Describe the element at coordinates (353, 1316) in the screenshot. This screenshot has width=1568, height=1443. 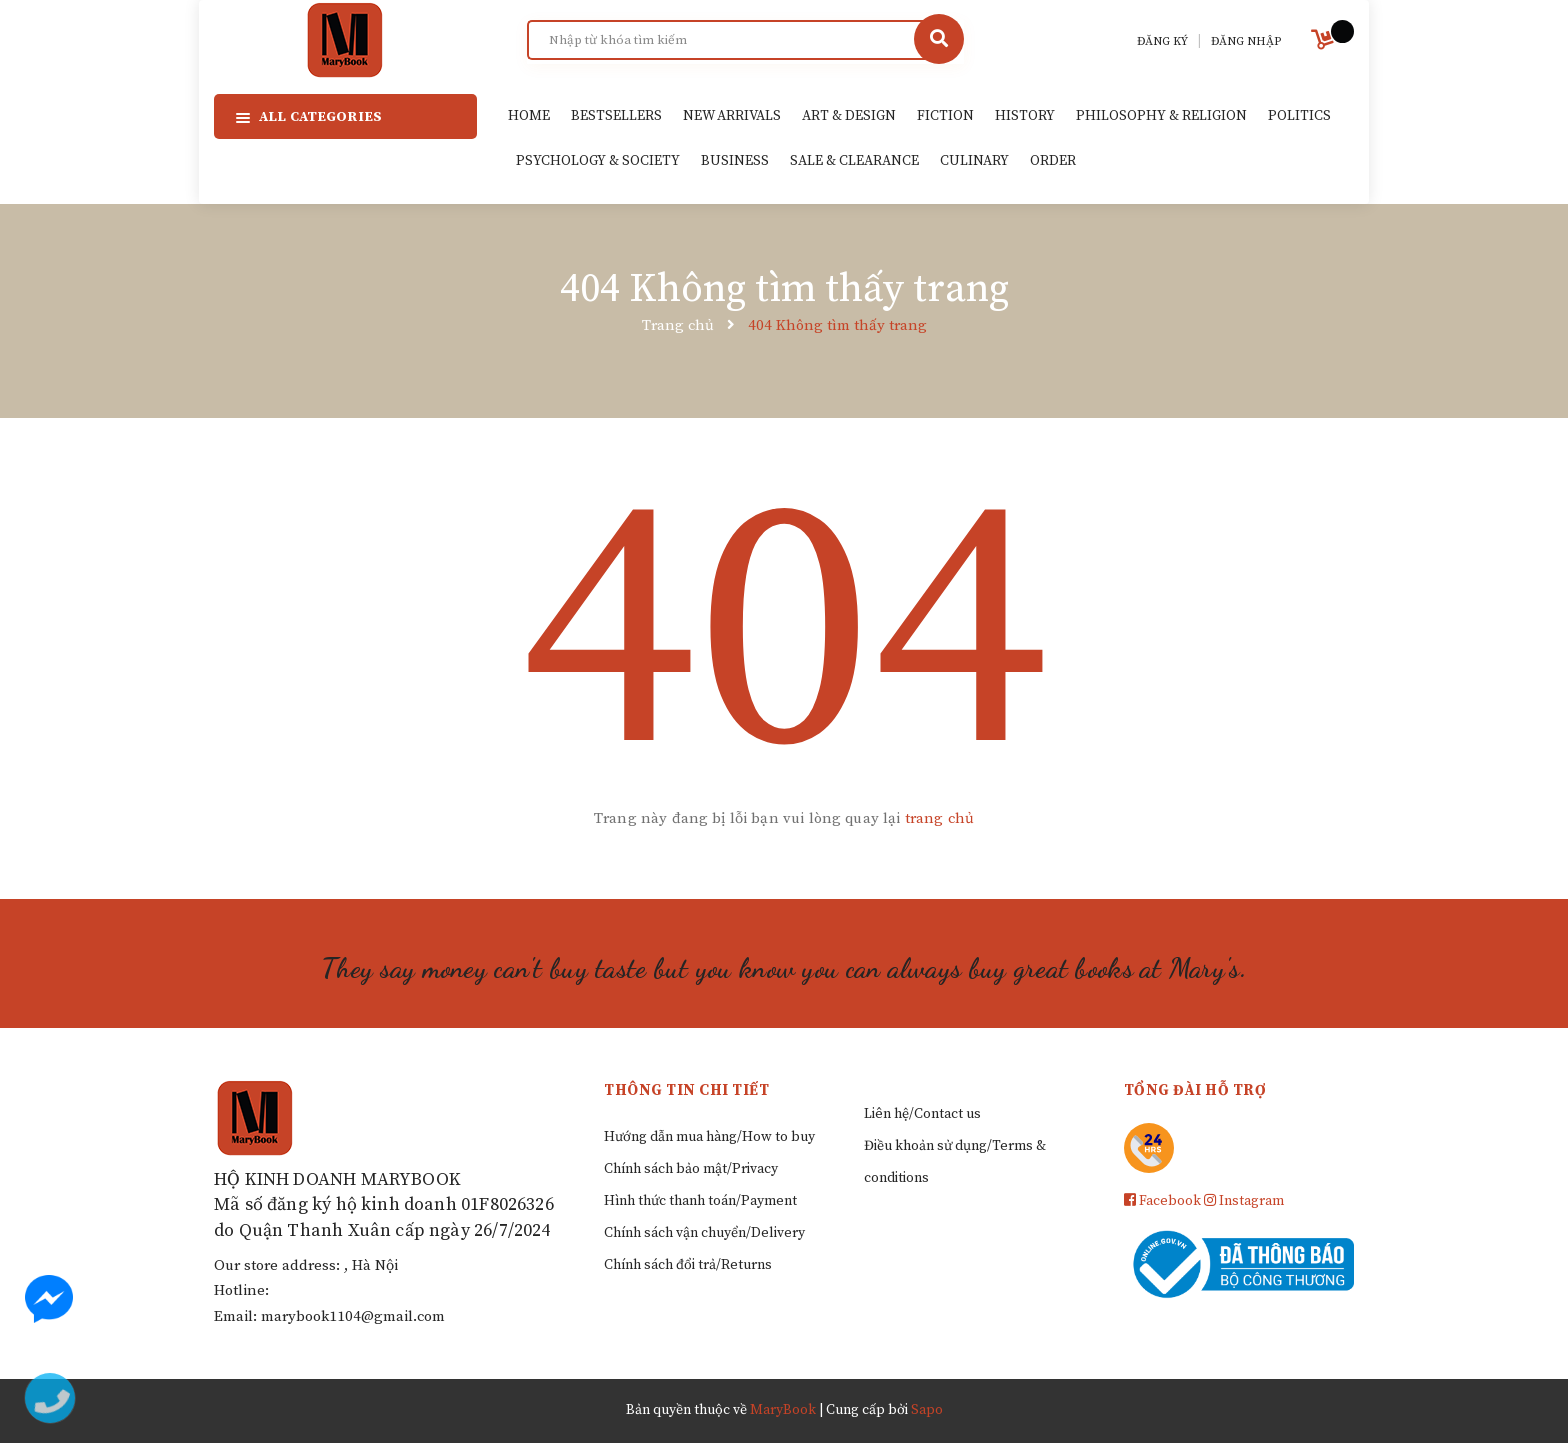
I see `marybook1104@gmail.com` at that location.